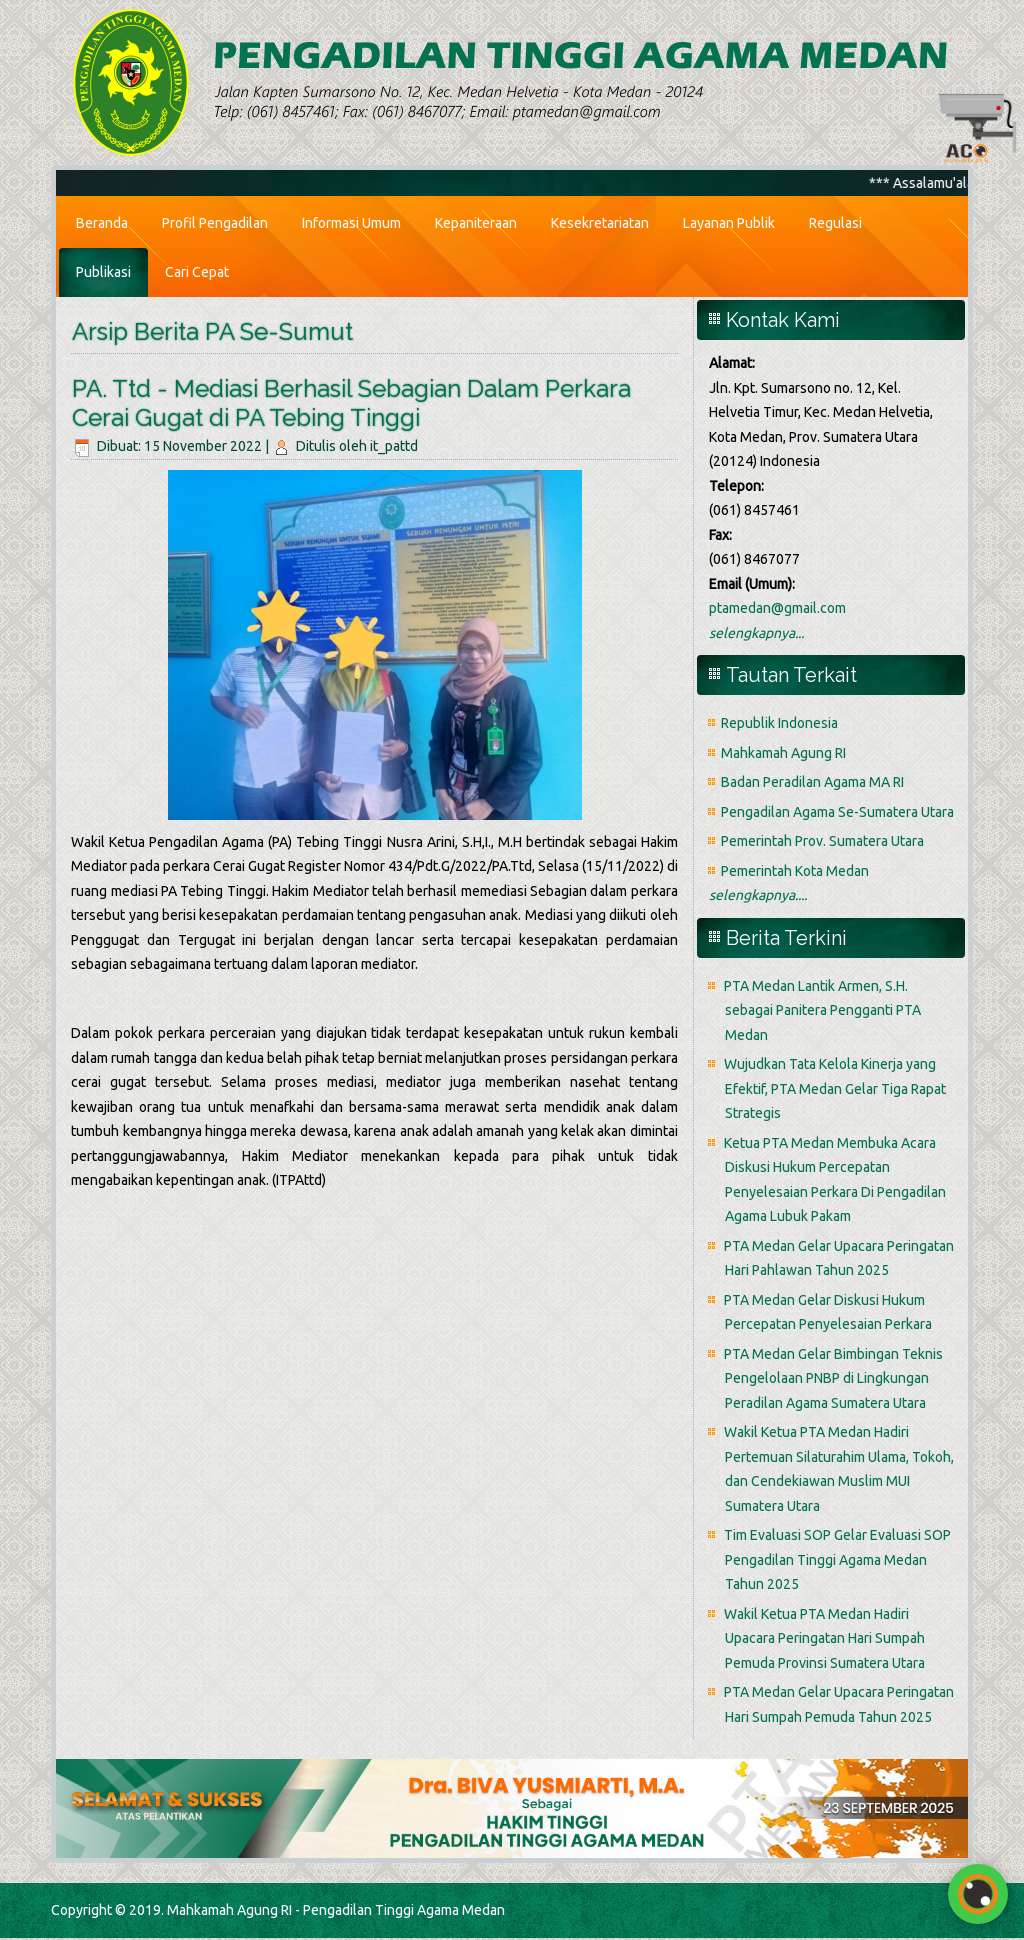 The height and width of the screenshot is (1940, 1024). Describe the element at coordinates (729, 223) in the screenshot. I see `Layanan Publik` at that location.